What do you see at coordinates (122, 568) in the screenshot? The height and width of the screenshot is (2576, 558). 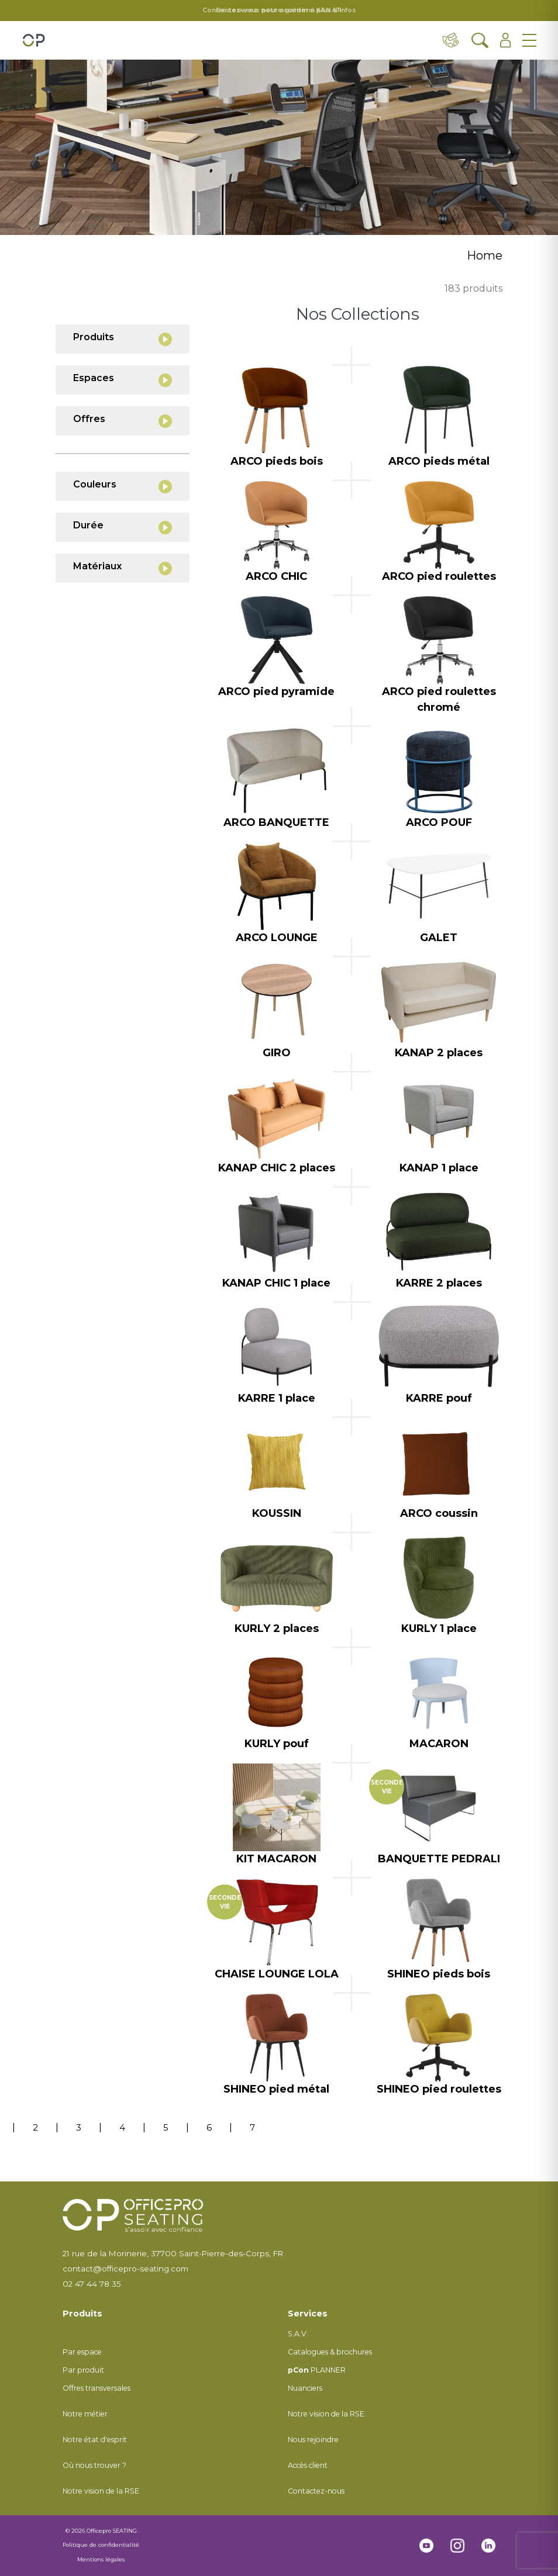 I see `Matériaux` at bounding box center [122, 568].